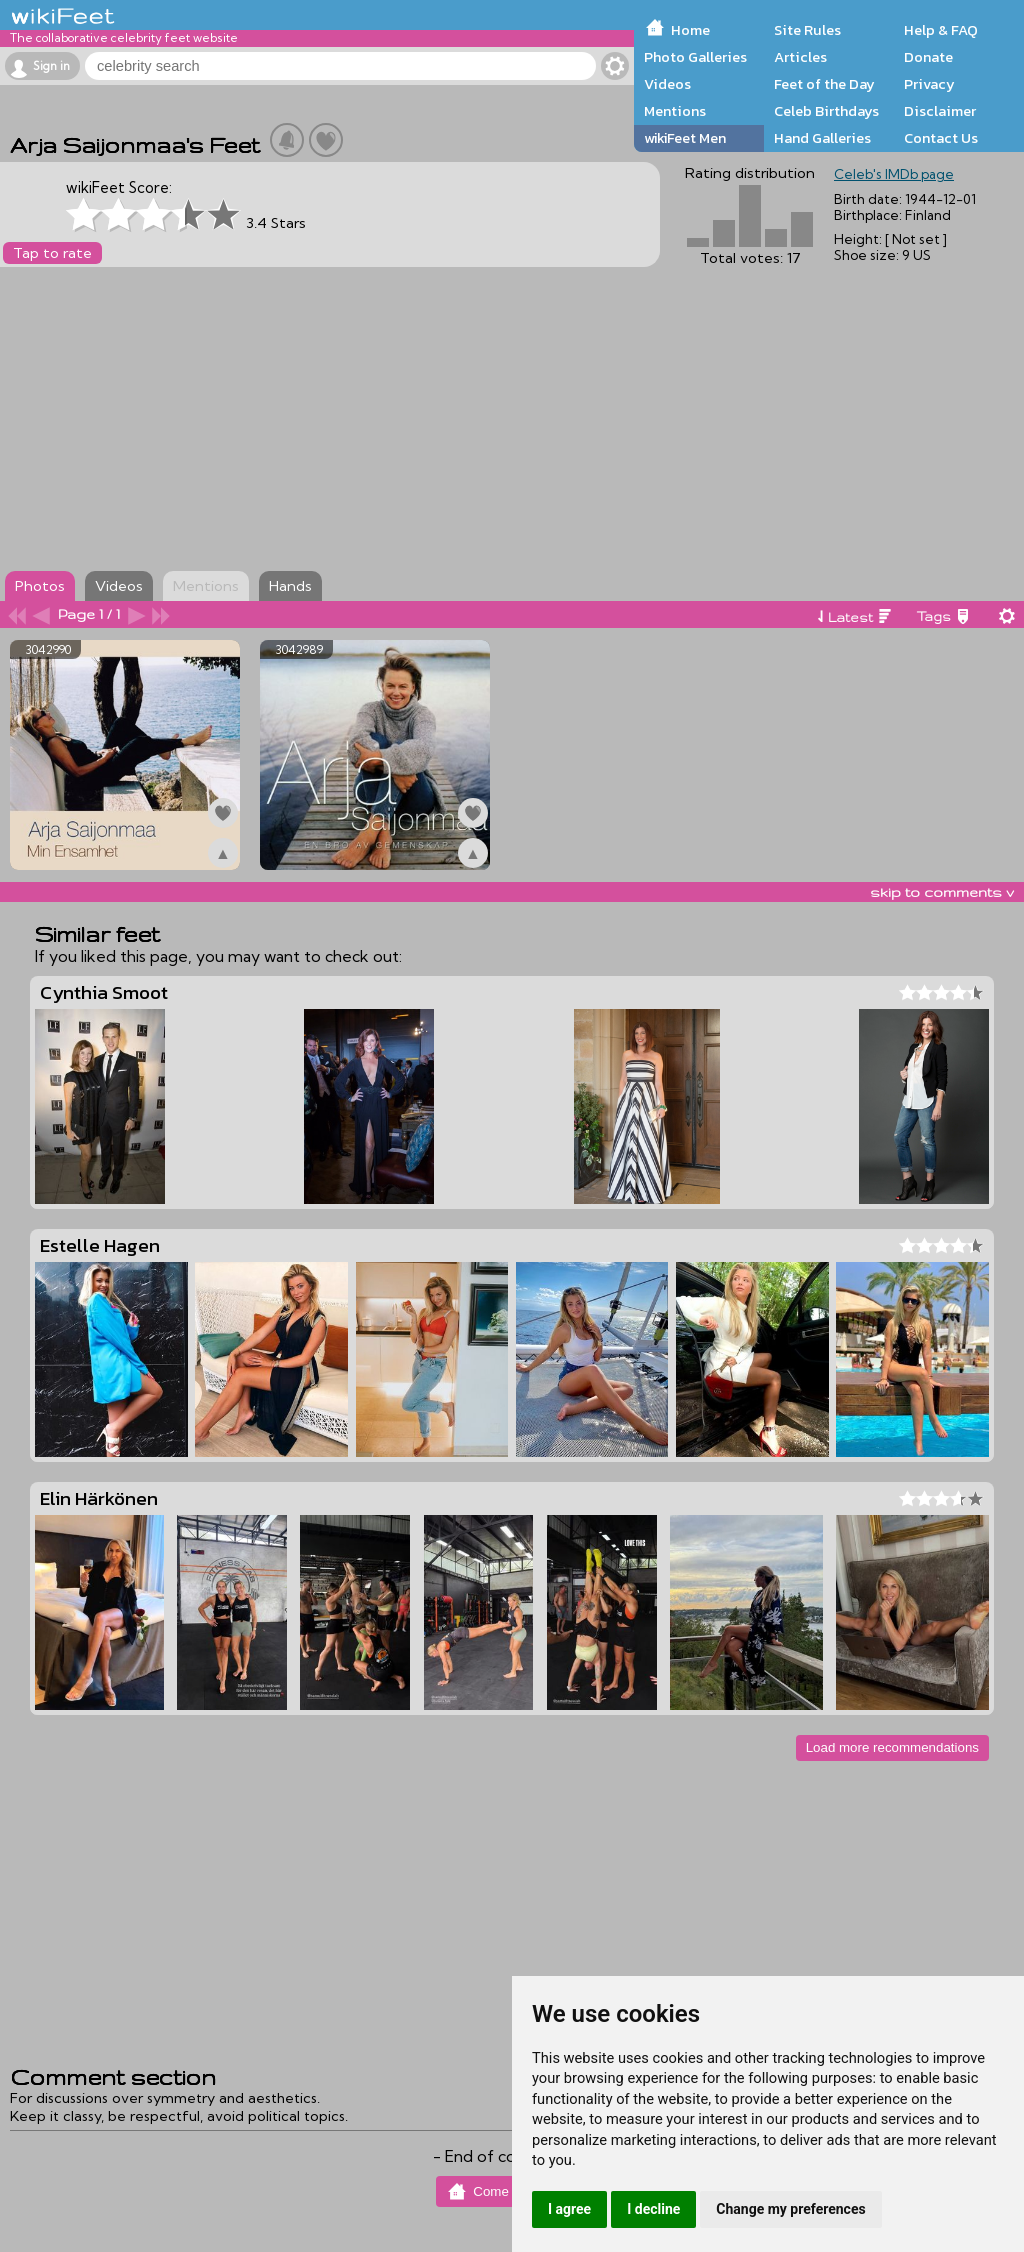 This screenshot has height=2252, width=1024. I want to click on Hand Galleries, so click(822, 138).